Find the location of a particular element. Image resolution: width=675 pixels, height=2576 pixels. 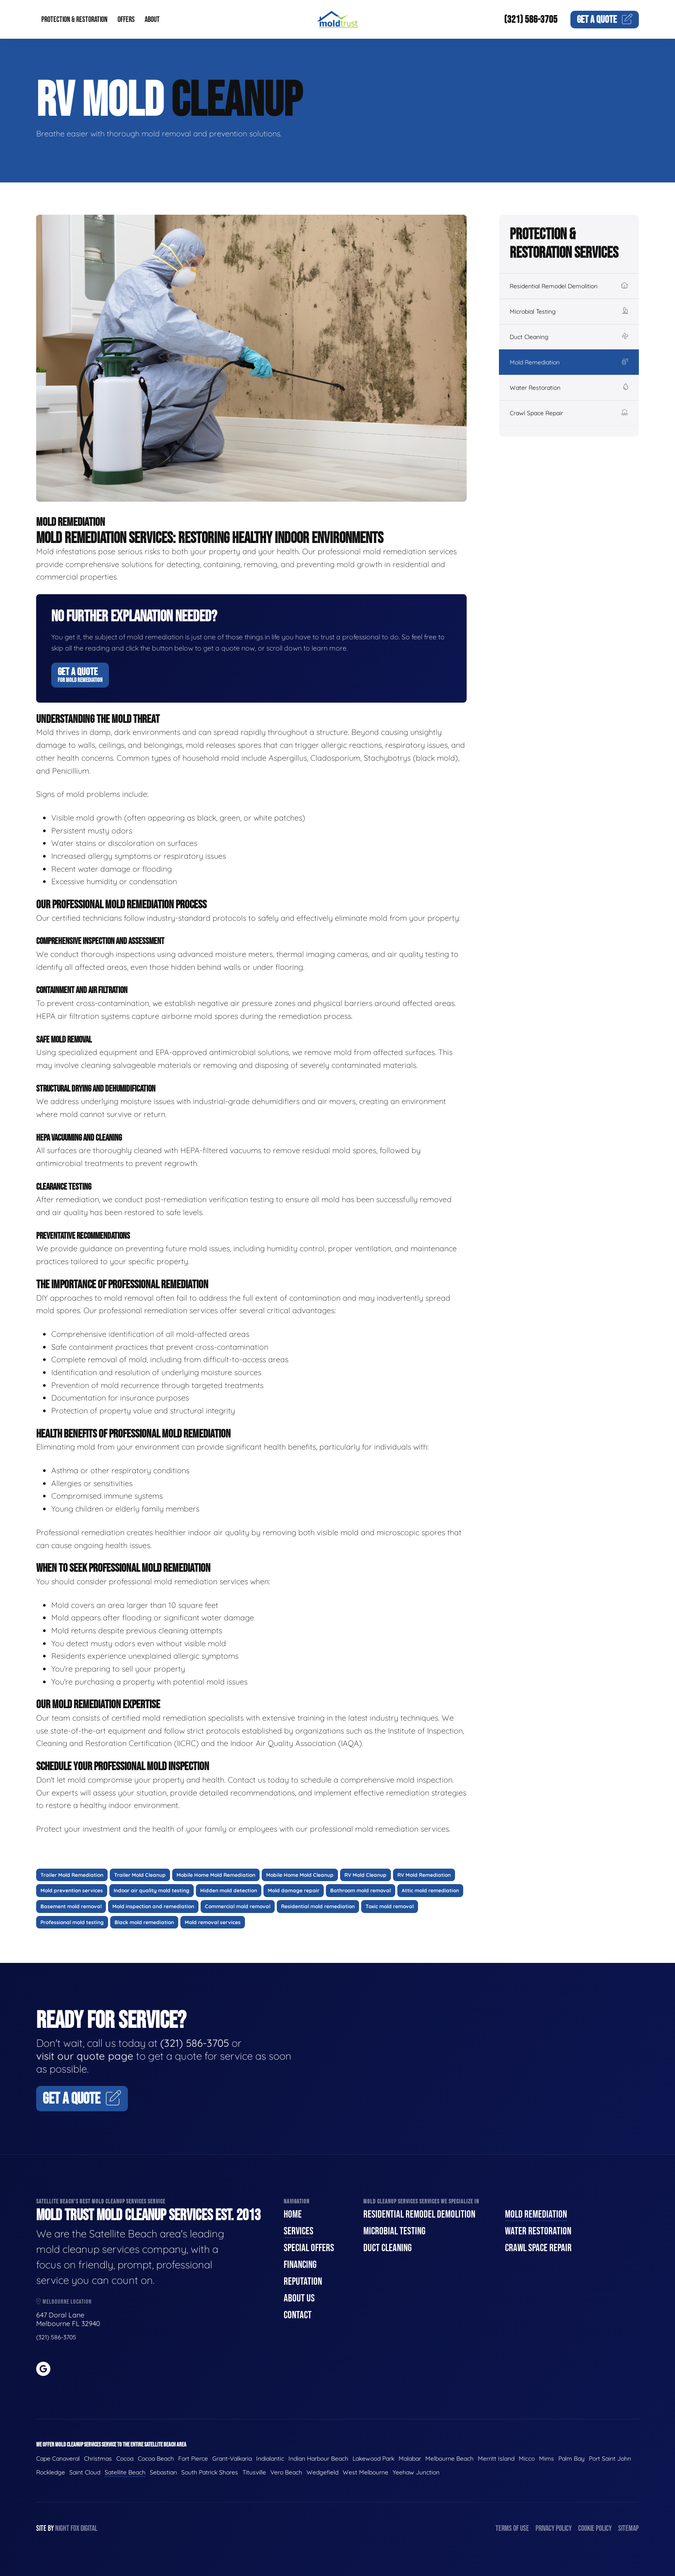

West Melbourne is located at coordinates (365, 2472).